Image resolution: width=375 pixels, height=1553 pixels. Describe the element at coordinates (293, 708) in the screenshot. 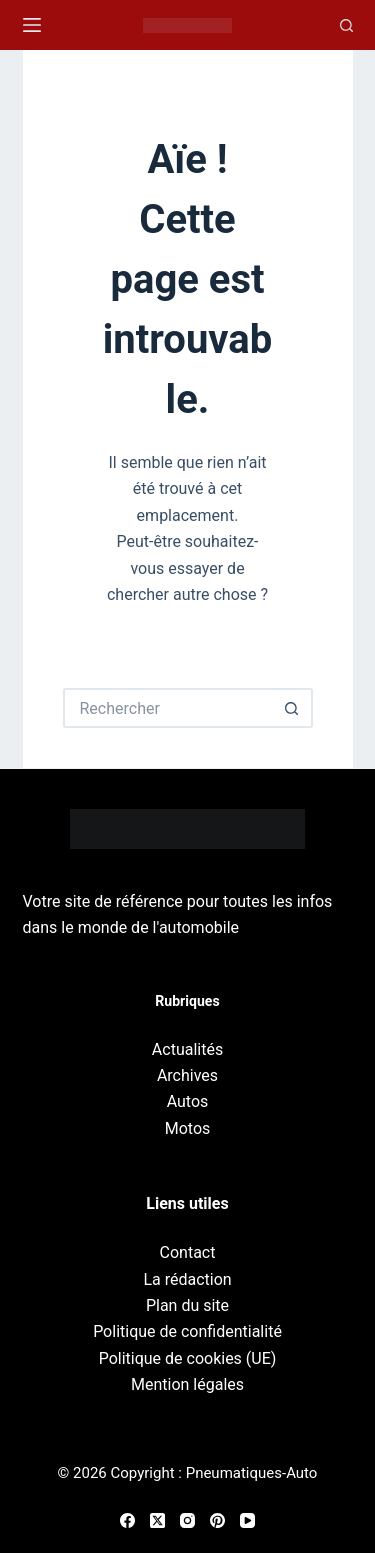

I see `[Bouton de recherche]` at that location.